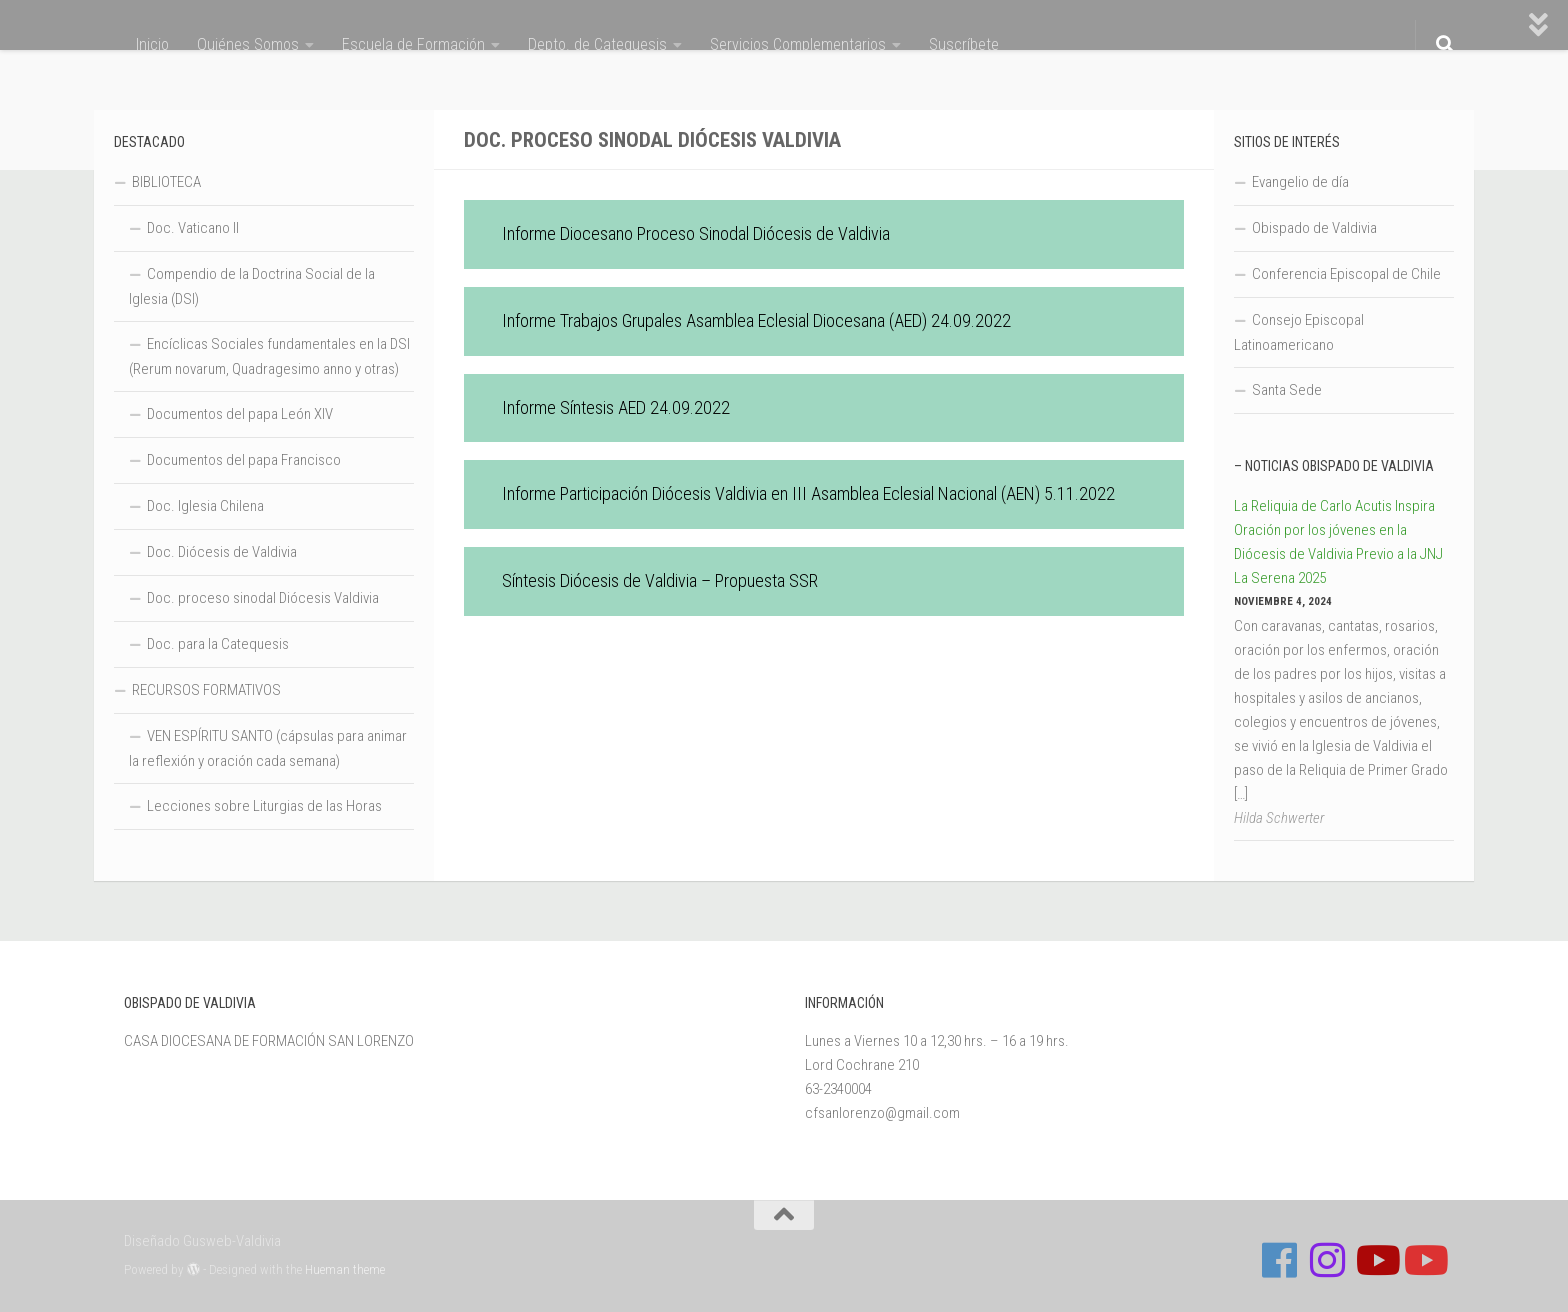 Image resolution: width=1568 pixels, height=1312 pixels. I want to click on Doc. Vaticano II, so click(193, 228).